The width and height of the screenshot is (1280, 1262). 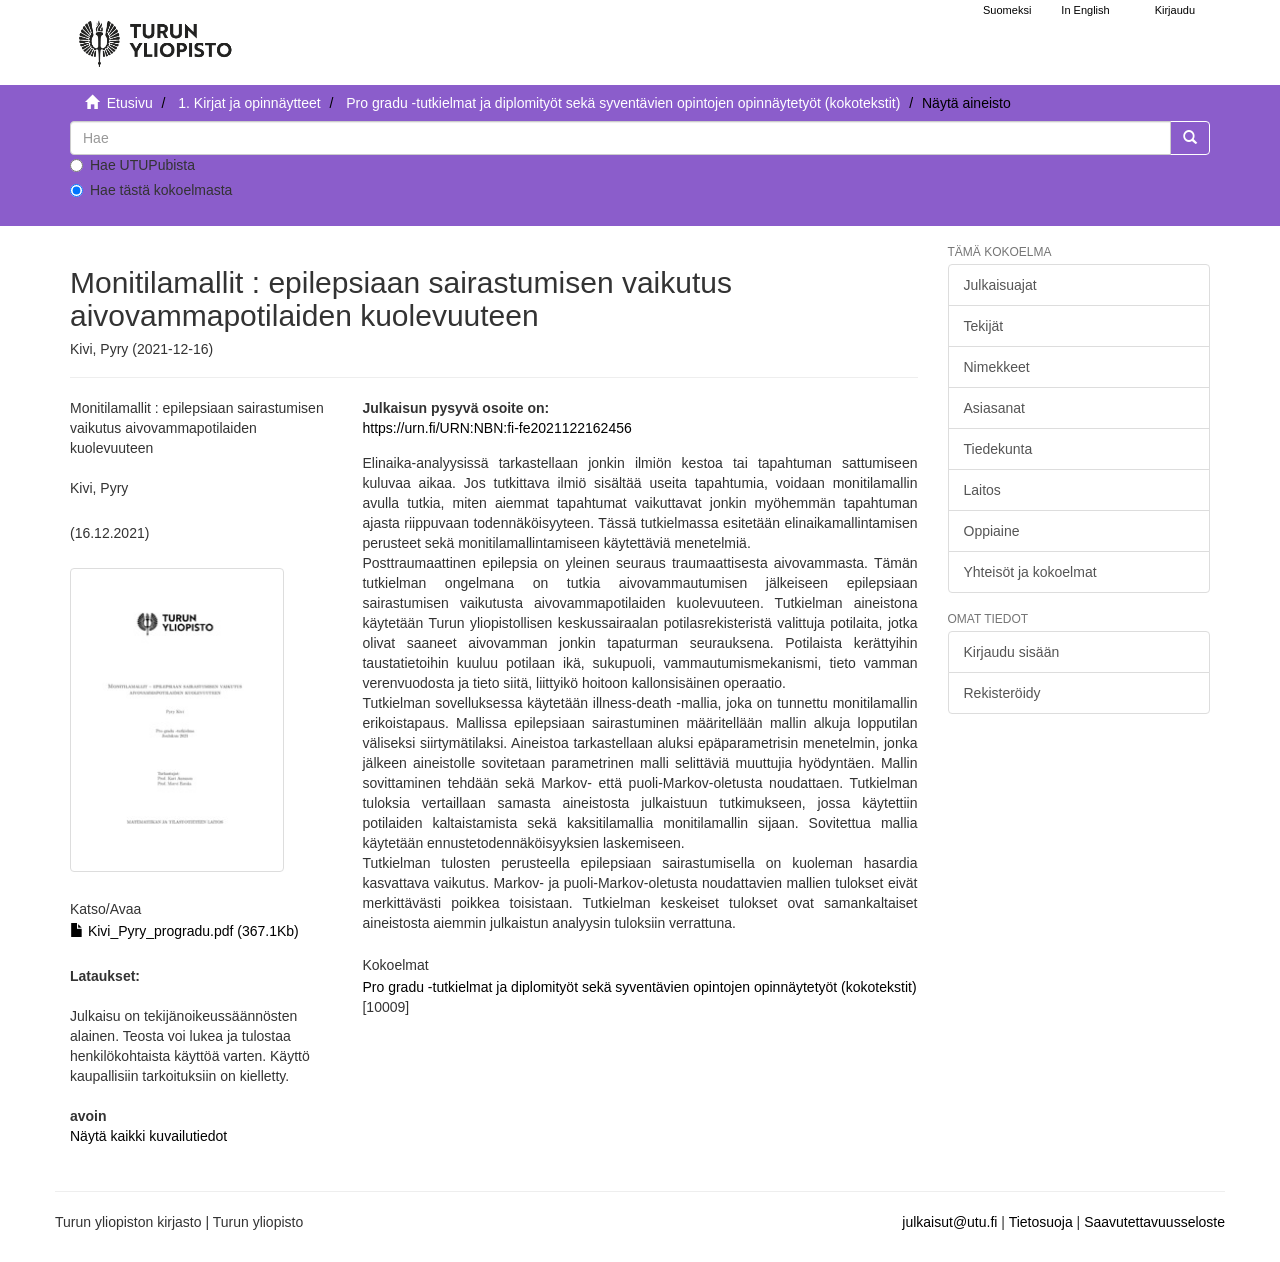 I want to click on Asiasanat, so click(x=994, y=408).